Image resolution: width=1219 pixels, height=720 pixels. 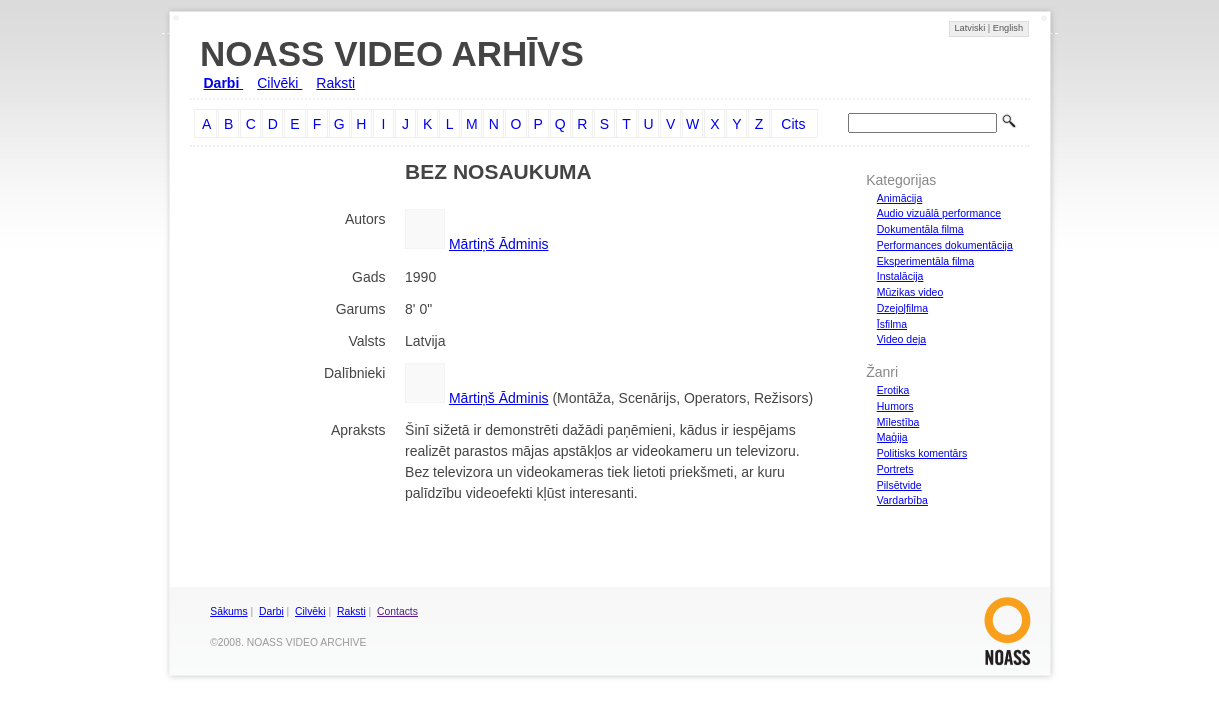 I want to click on Cits, so click(x=793, y=124).